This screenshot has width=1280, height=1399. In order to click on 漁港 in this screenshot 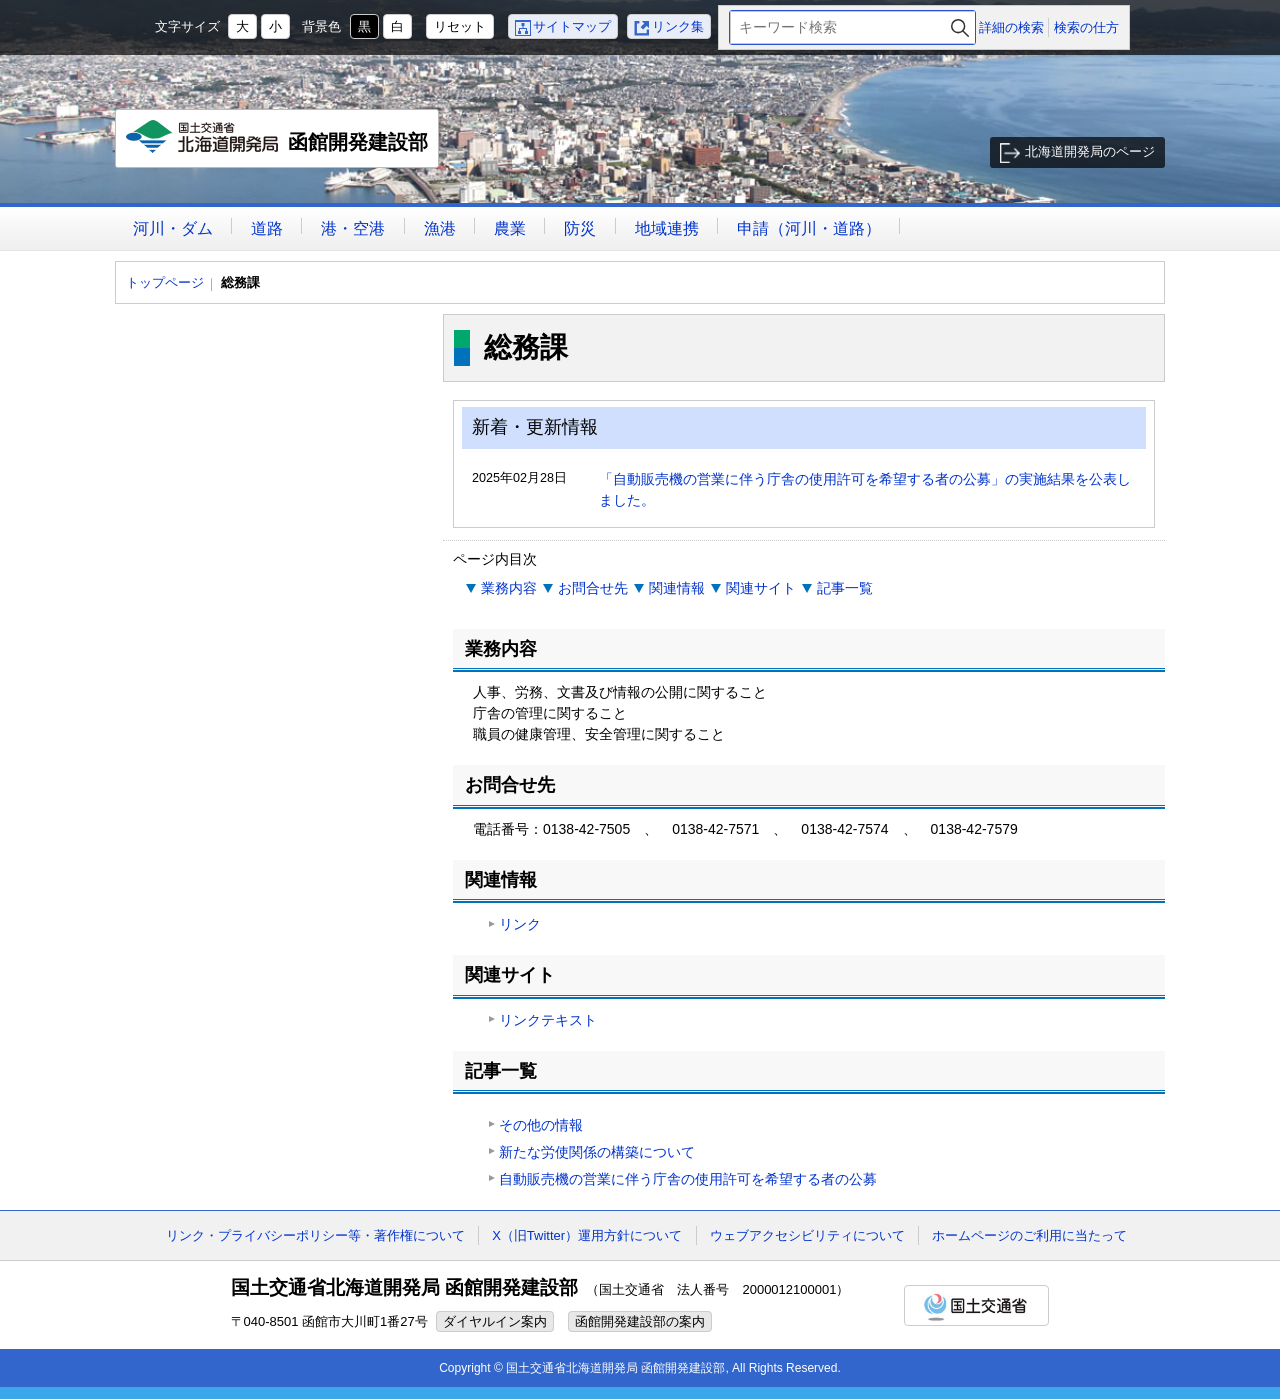, I will do `click(440, 228)`.